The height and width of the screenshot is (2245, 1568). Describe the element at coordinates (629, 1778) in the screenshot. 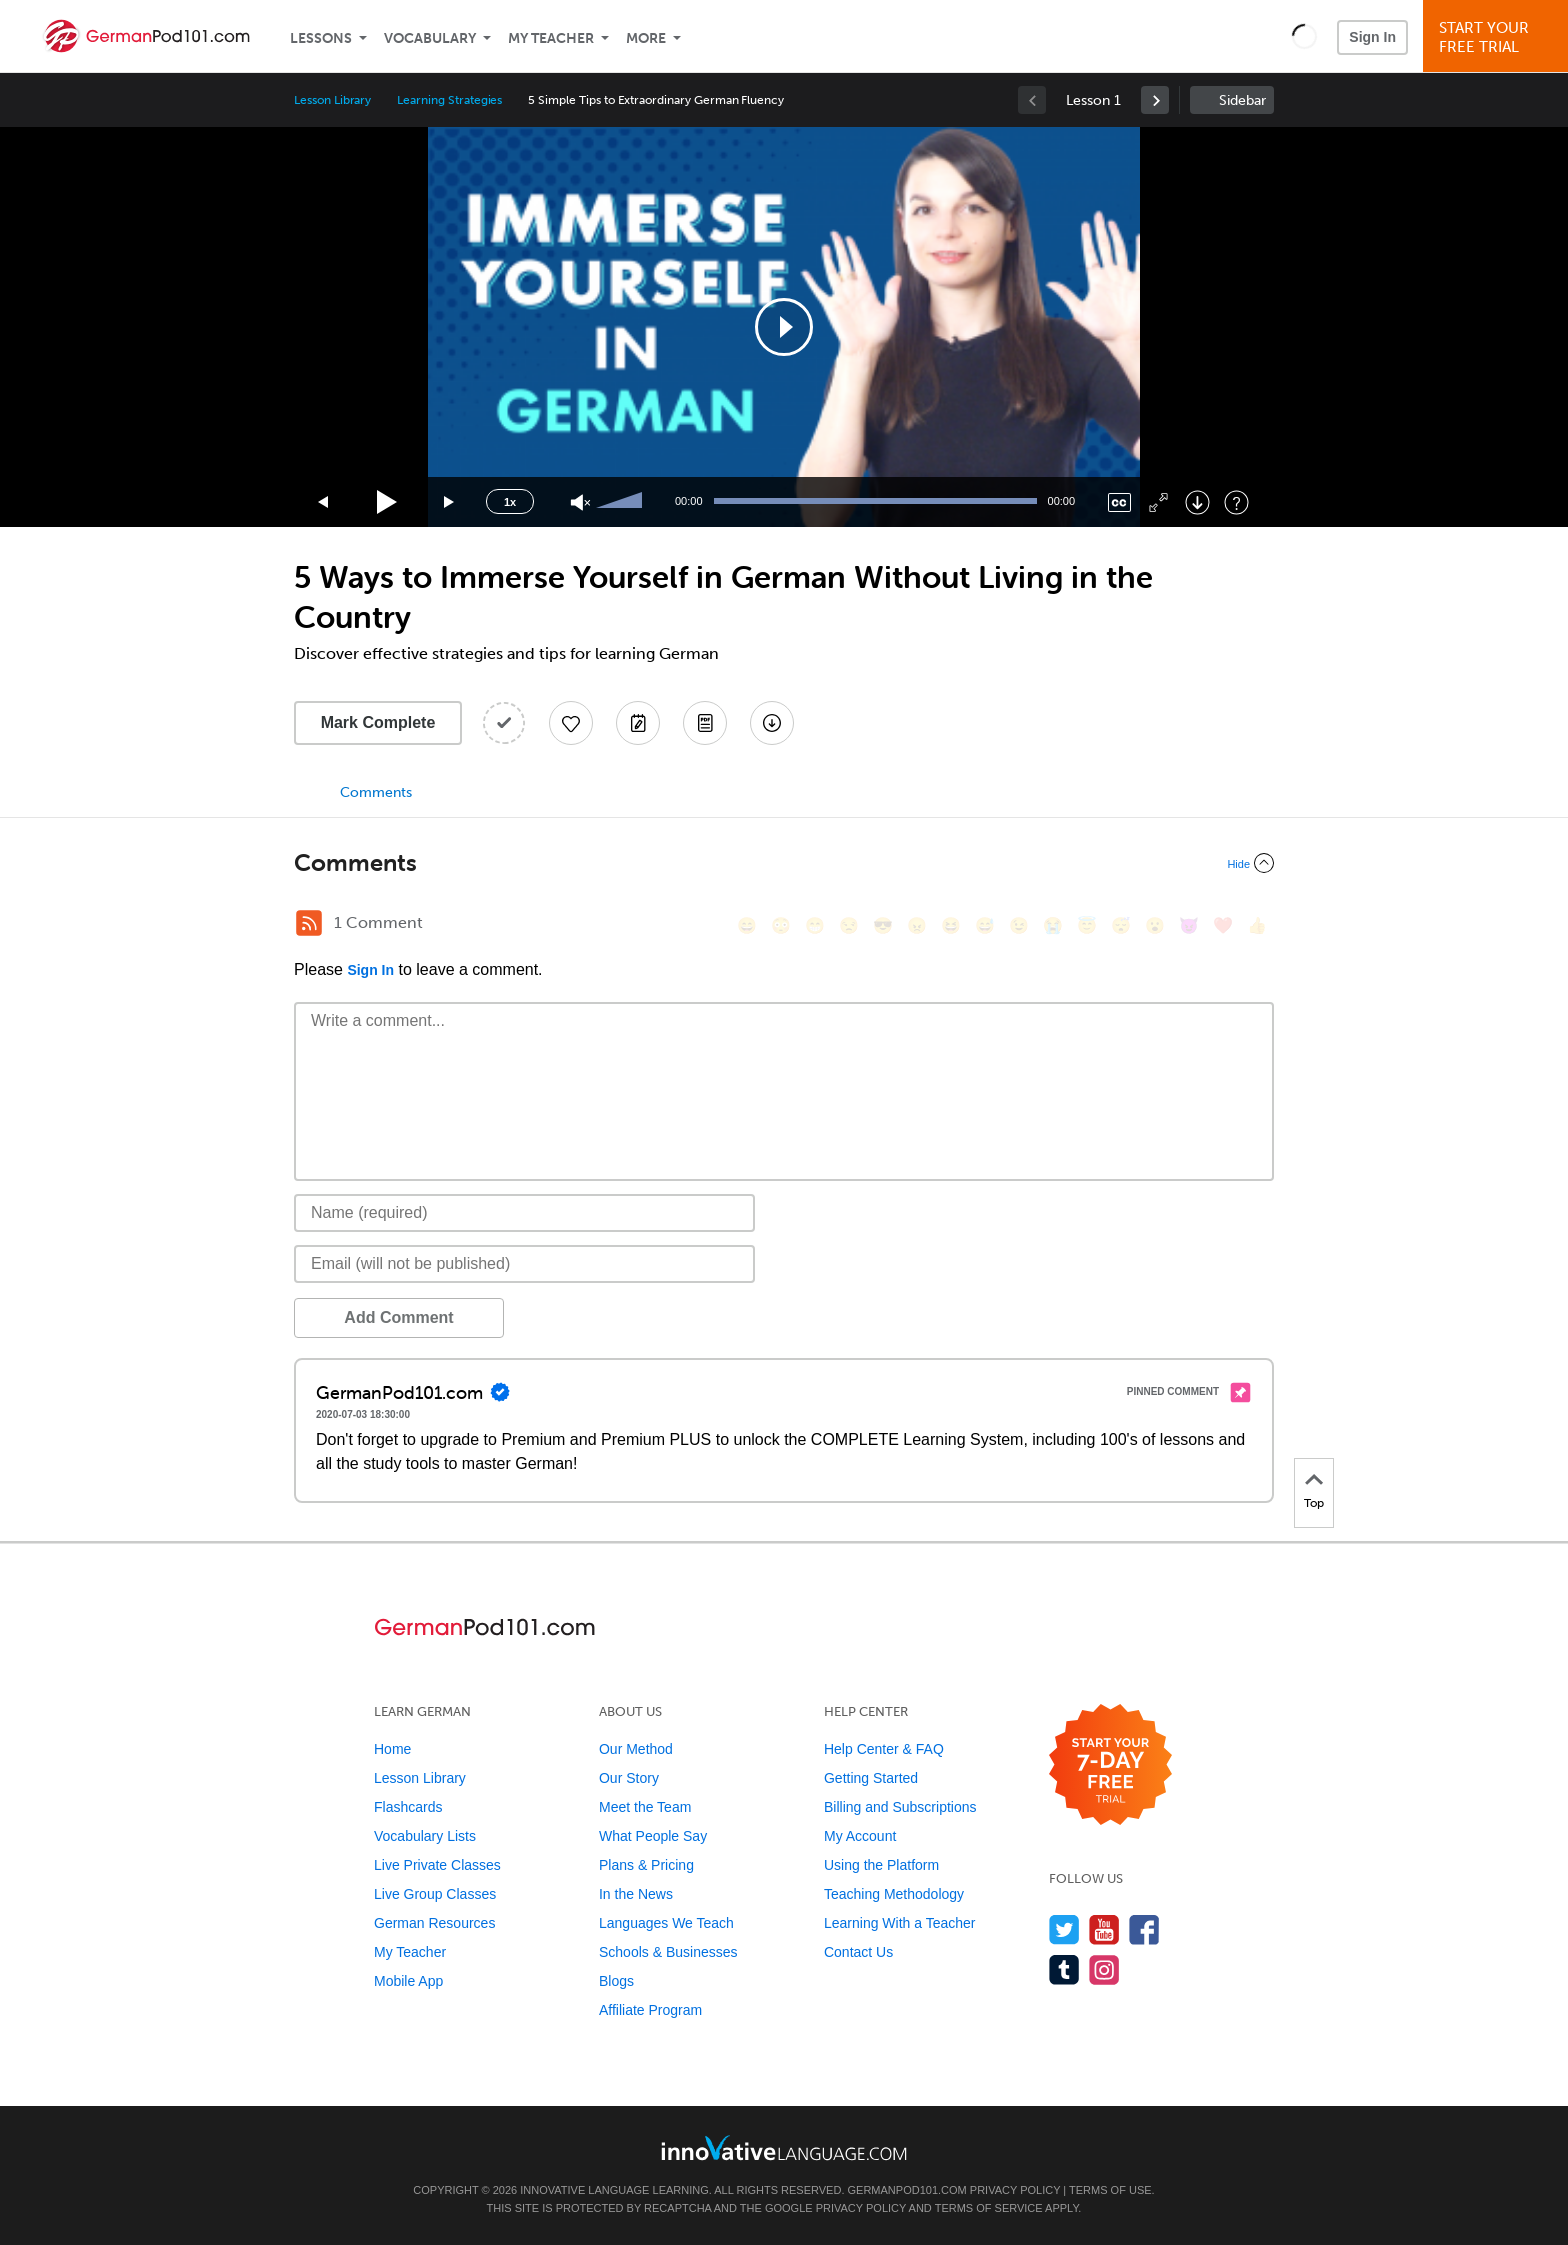

I see `Our Story` at that location.